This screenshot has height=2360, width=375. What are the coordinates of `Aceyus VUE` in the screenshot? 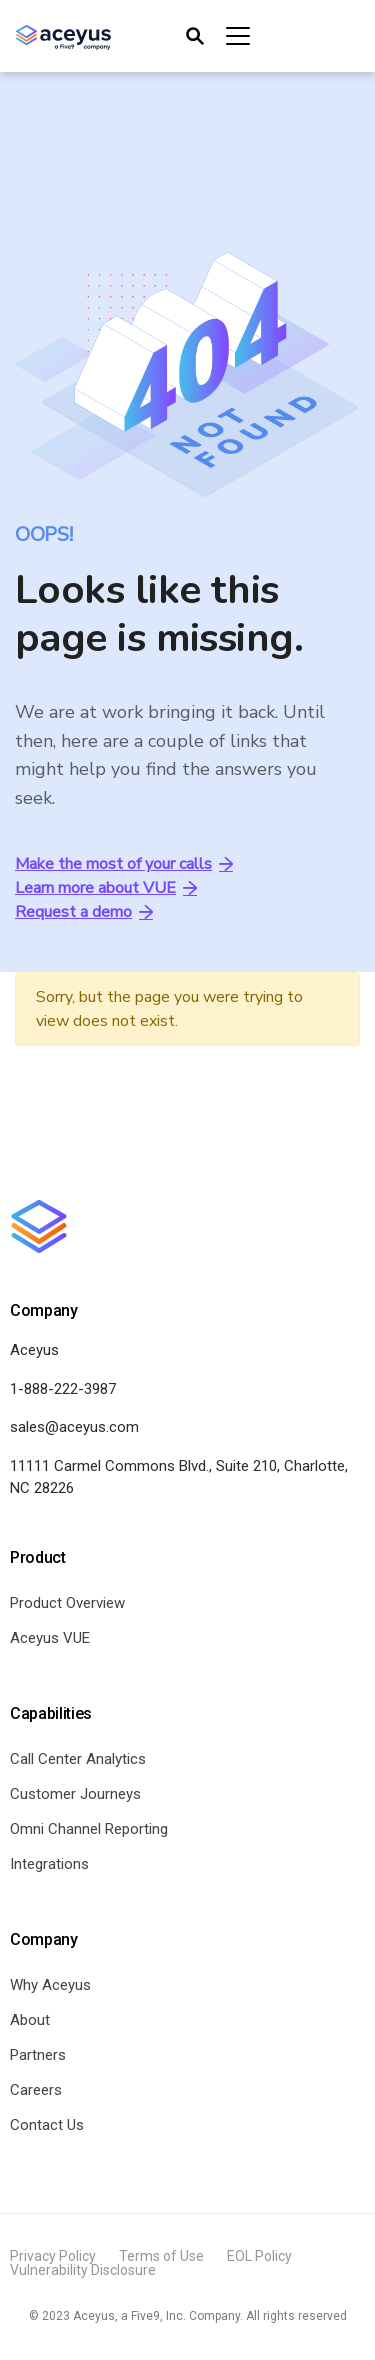 It's located at (50, 1638).